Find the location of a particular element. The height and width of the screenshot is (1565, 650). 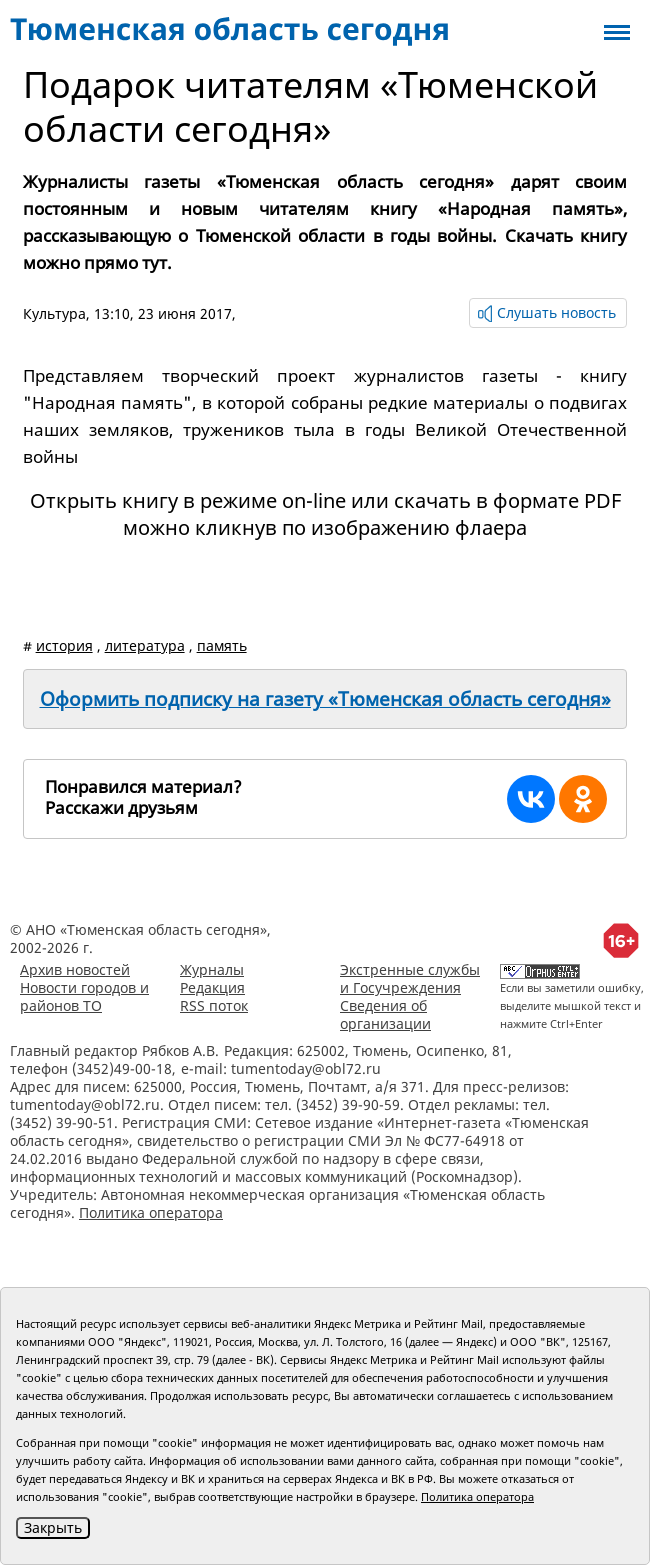

Оформить подписку на газету «Тюменская область сегодня» is located at coordinates (325, 699).